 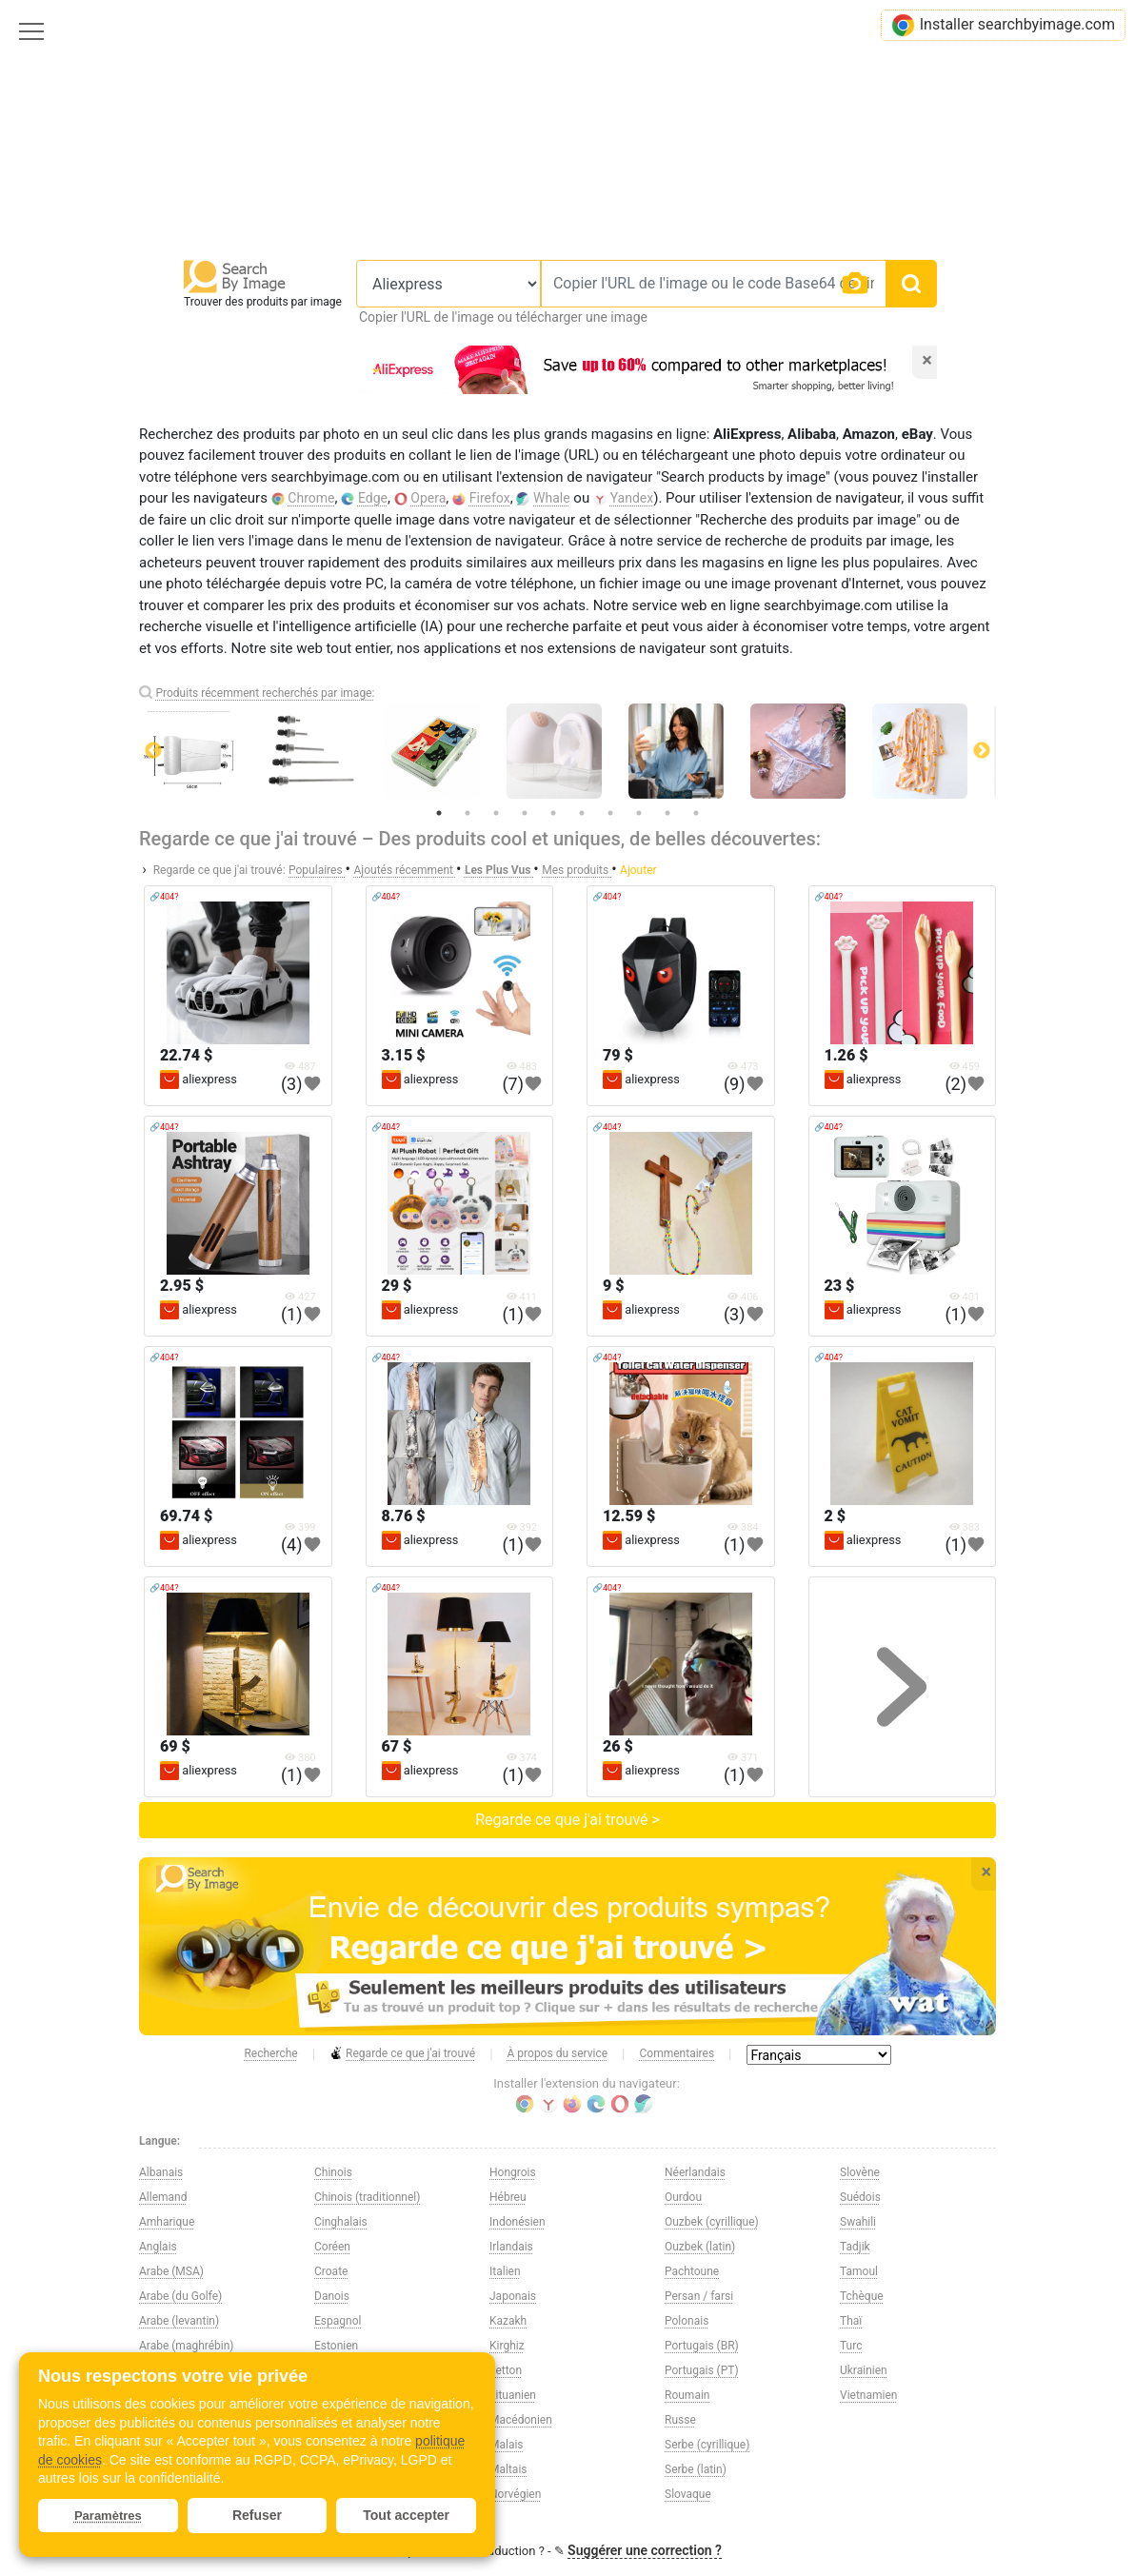 I want to click on 10 [tab], so click(x=696, y=812).